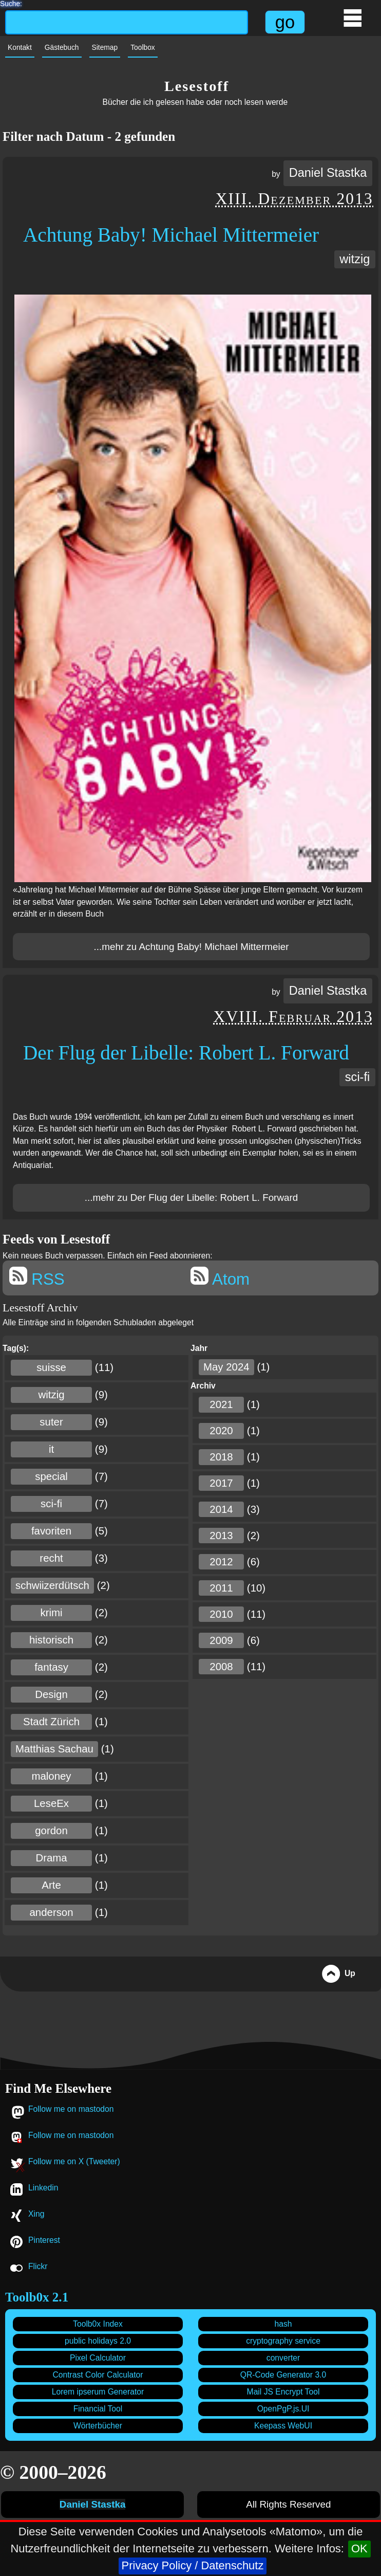 The width and height of the screenshot is (381, 2576). What do you see at coordinates (44, 2240) in the screenshot?
I see `Pinterest` at bounding box center [44, 2240].